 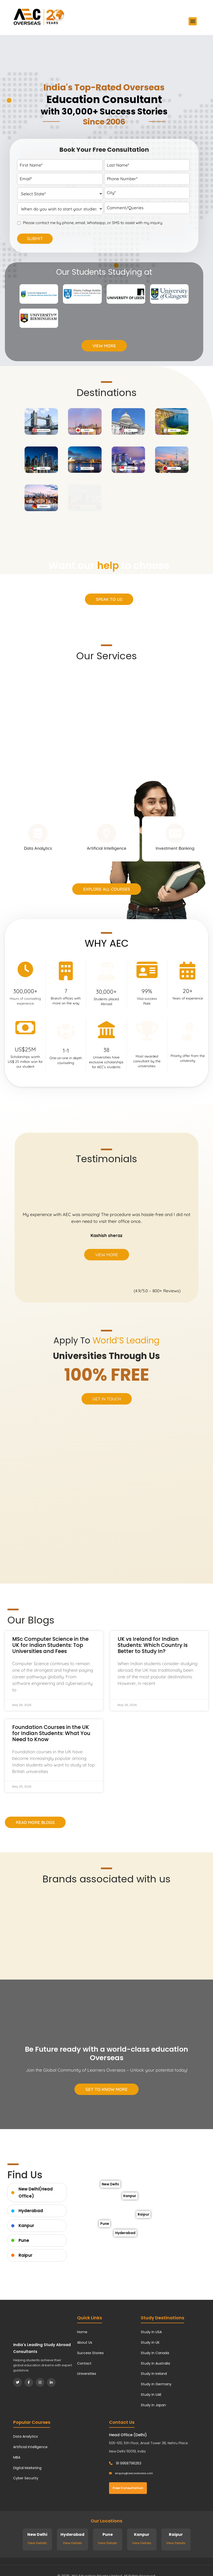 I want to click on Kanpur, so click(x=26, y=2225).